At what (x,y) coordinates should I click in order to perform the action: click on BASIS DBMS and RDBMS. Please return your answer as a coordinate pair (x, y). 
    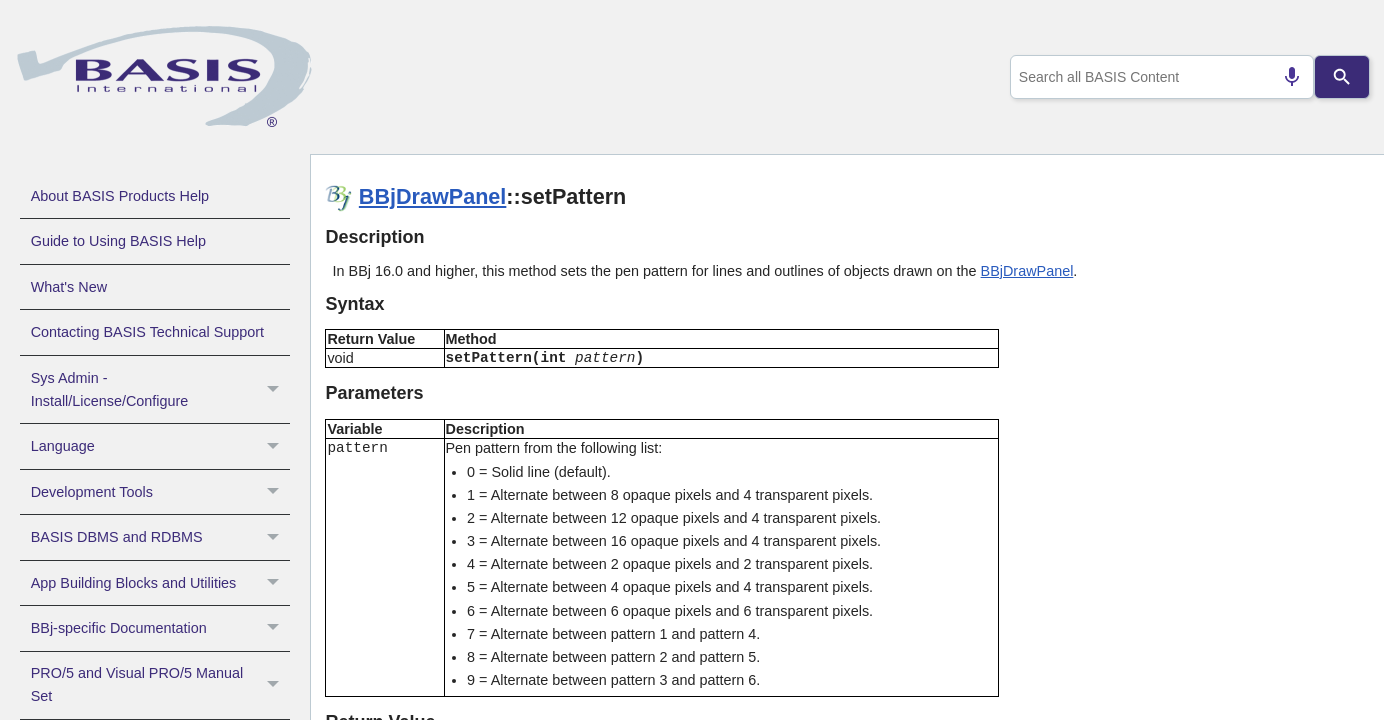
    Looking at the image, I should click on (160, 537).